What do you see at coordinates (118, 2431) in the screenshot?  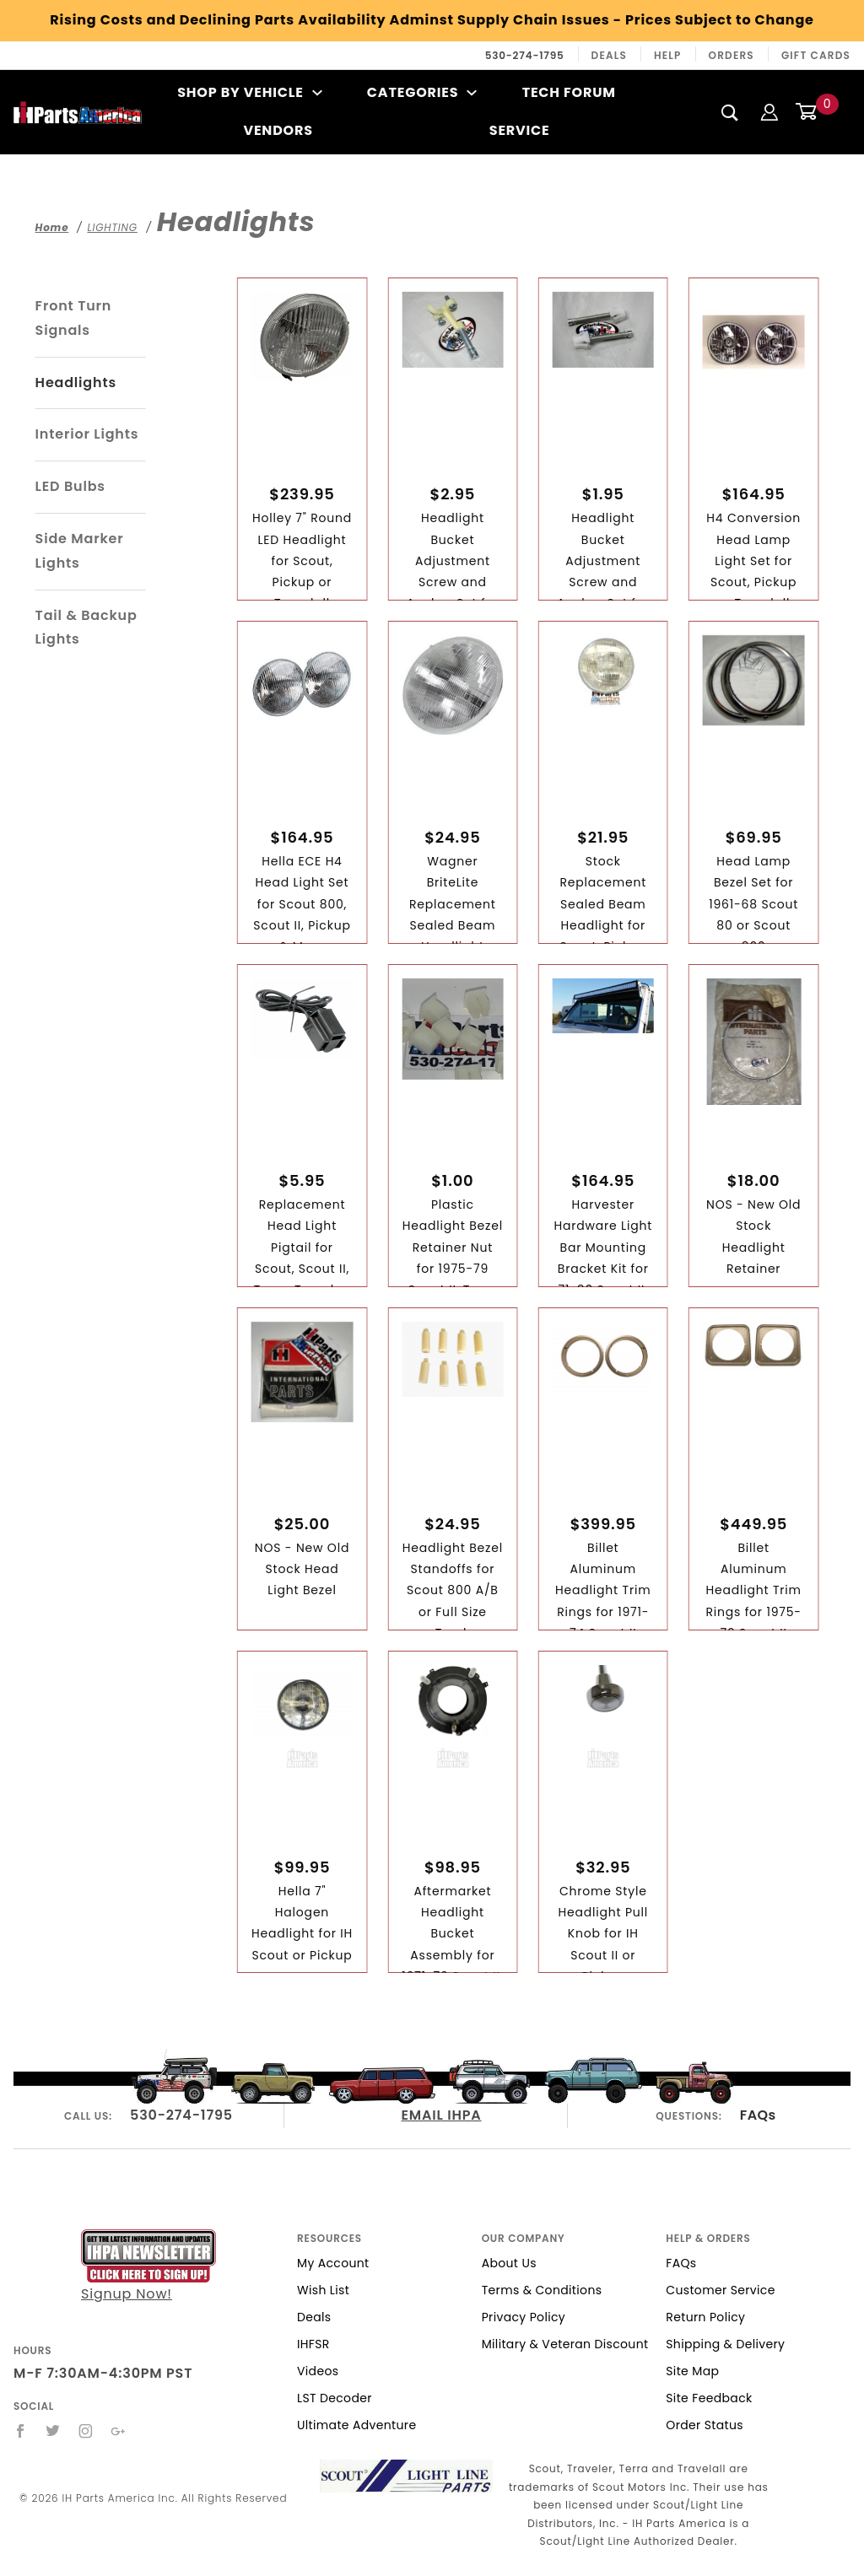 I see `[Google+]` at bounding box center [118, 2431].